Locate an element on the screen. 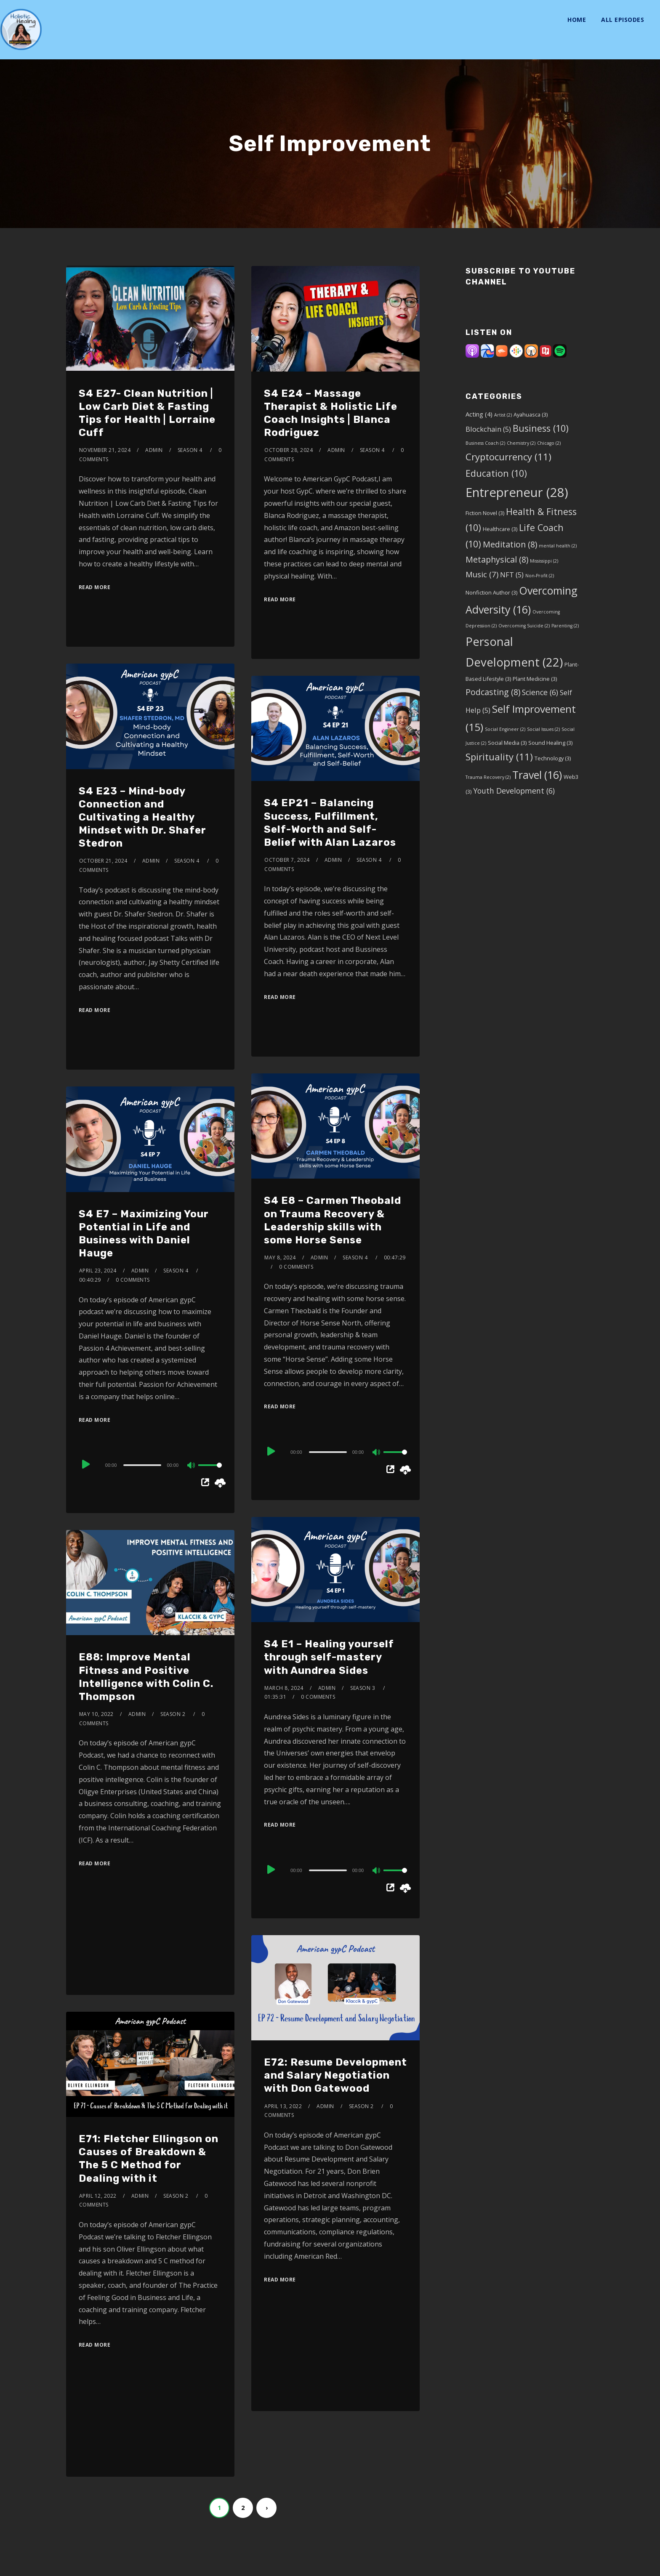  S4 E23 – Mind-body Connection and Cultivating a Healthy Mindset with Dr. Shafer Stedron is located at coordinates (142, 817).